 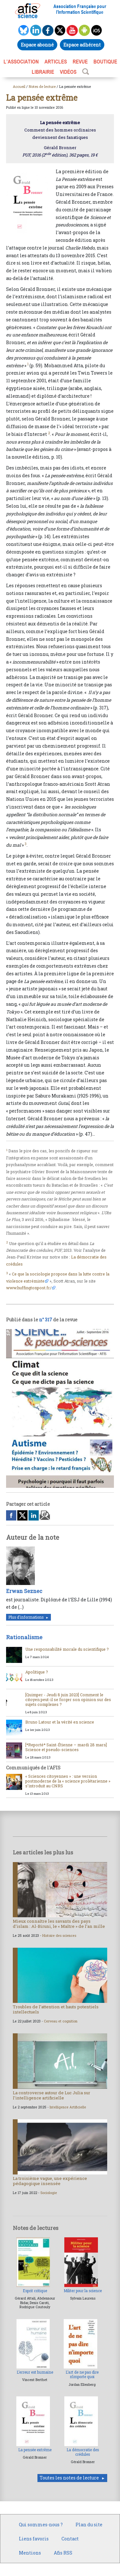 I want to click on Militer pour la science, so click(x=83, y=2290).